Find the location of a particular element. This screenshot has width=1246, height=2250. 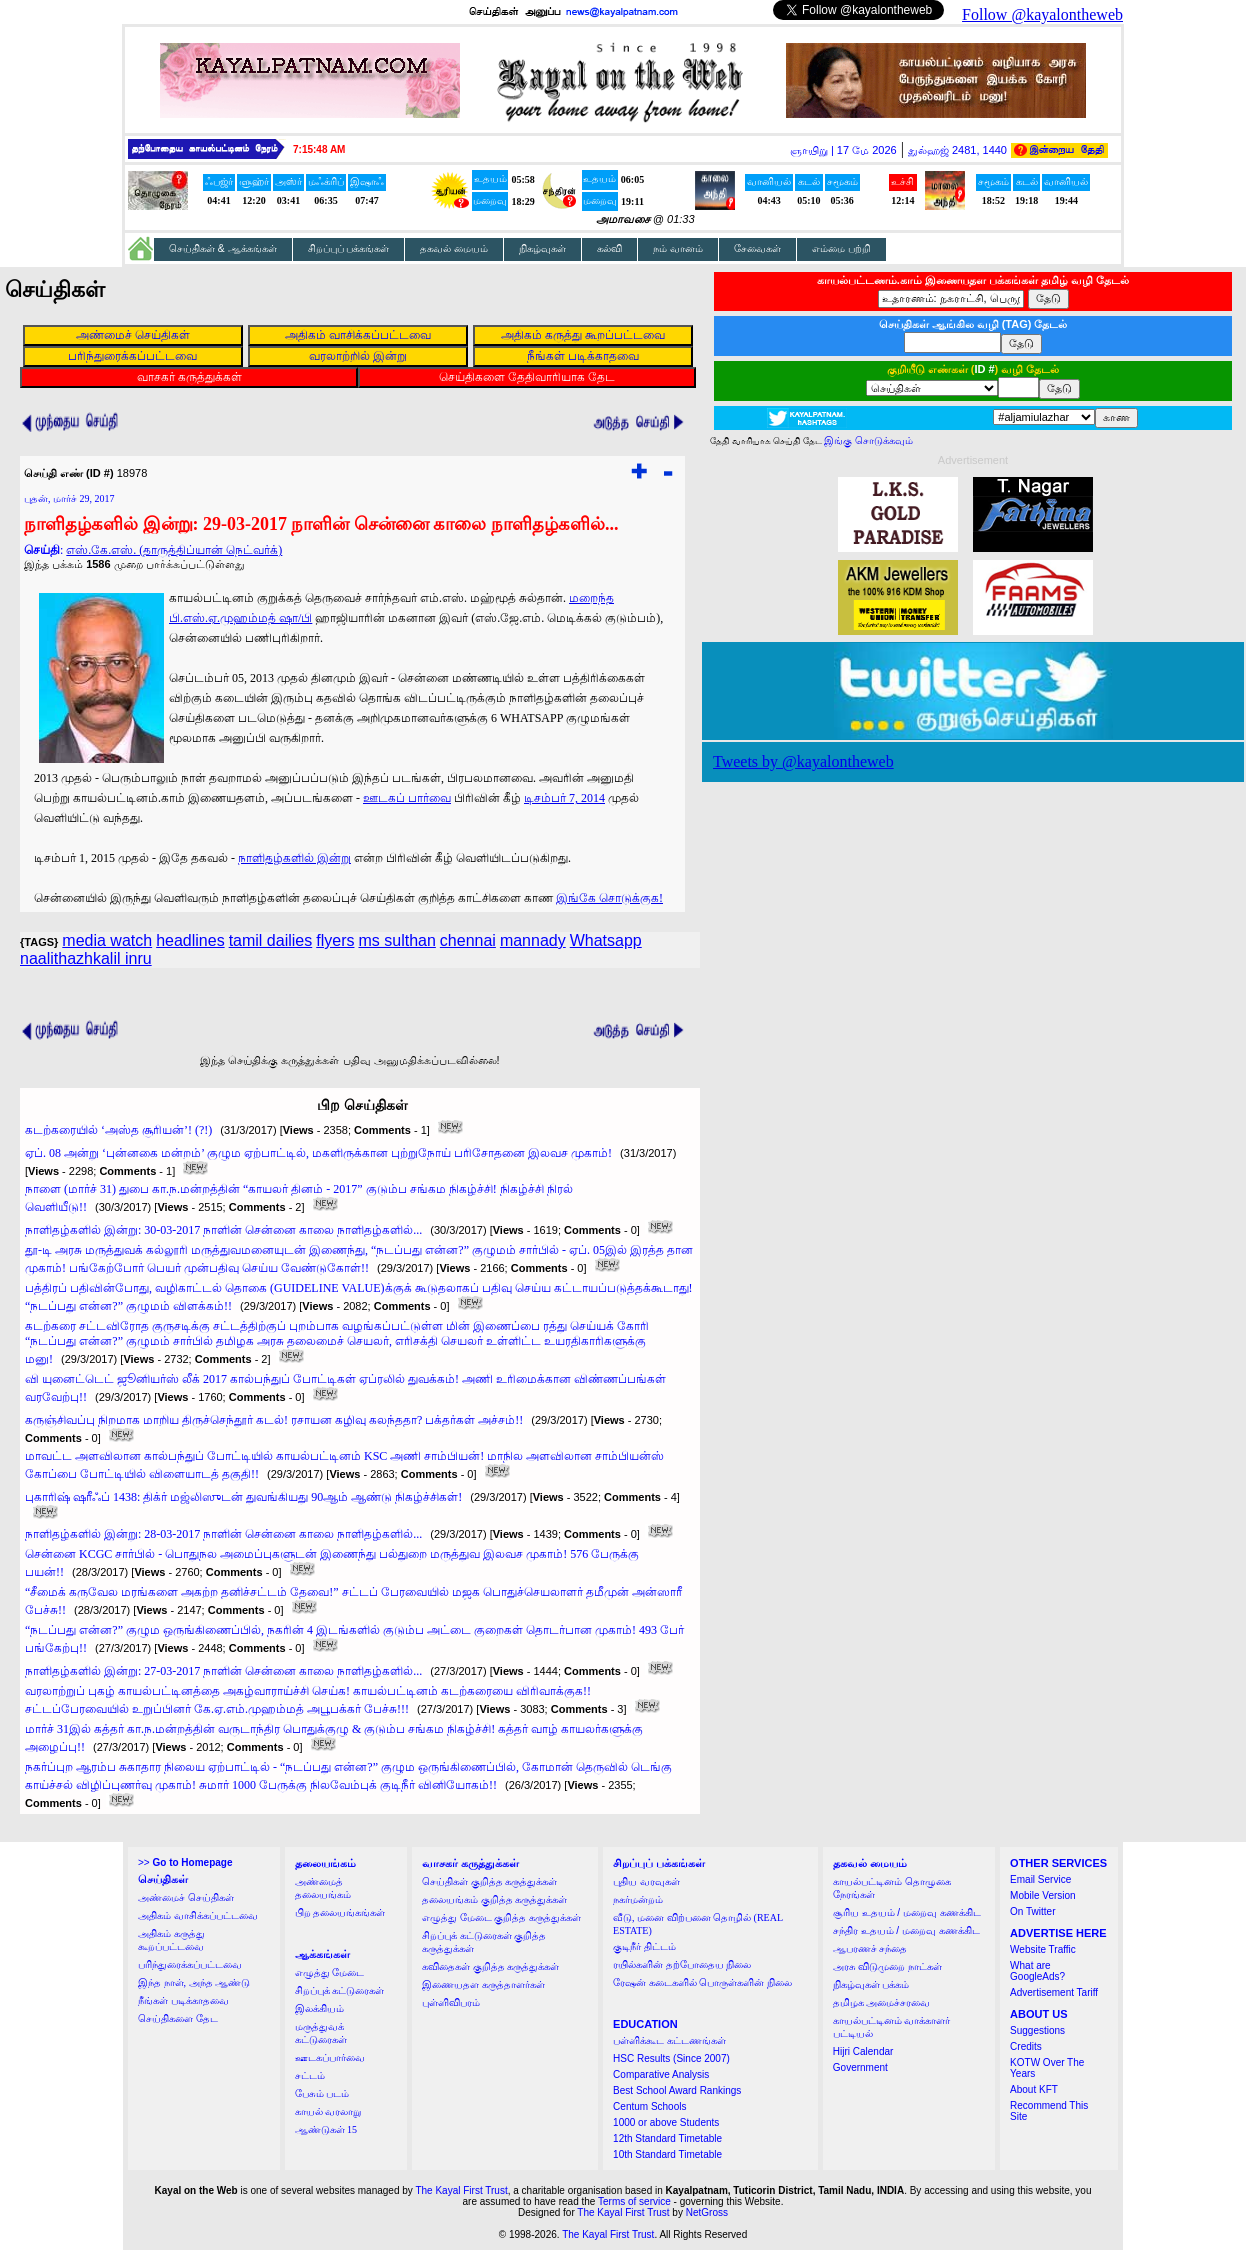

அதிகம் வாசிக்கப்பட்டவை is located at coordinates (198, 1915).